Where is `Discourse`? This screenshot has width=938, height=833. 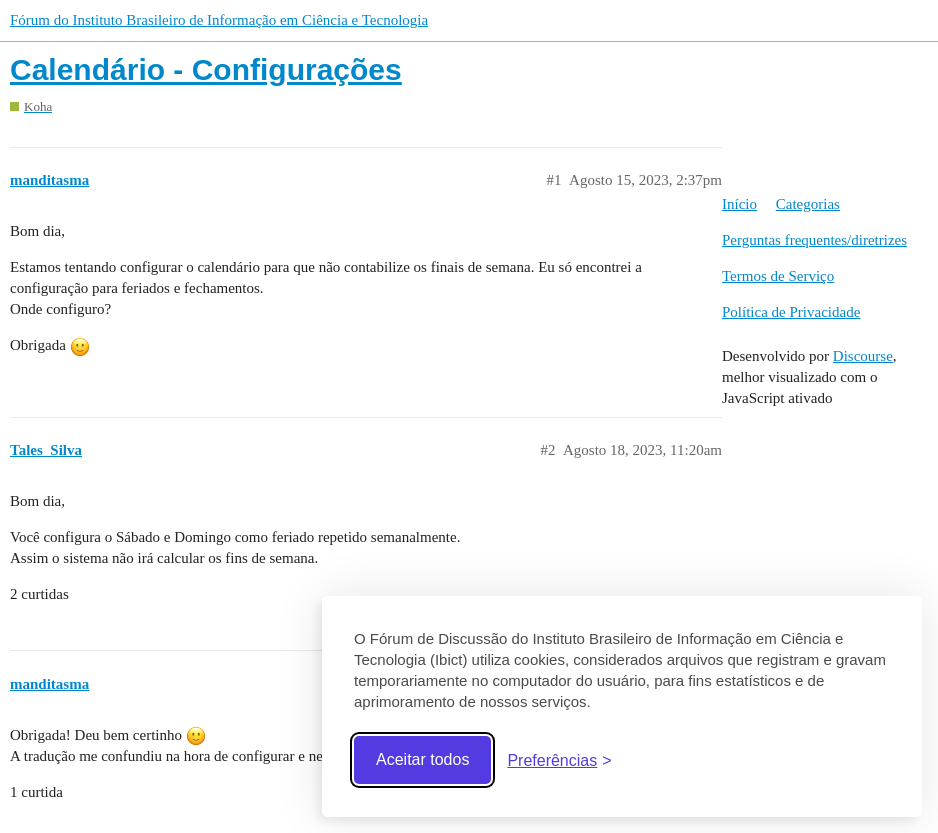 Discourse is located at coordinates (863, 356).